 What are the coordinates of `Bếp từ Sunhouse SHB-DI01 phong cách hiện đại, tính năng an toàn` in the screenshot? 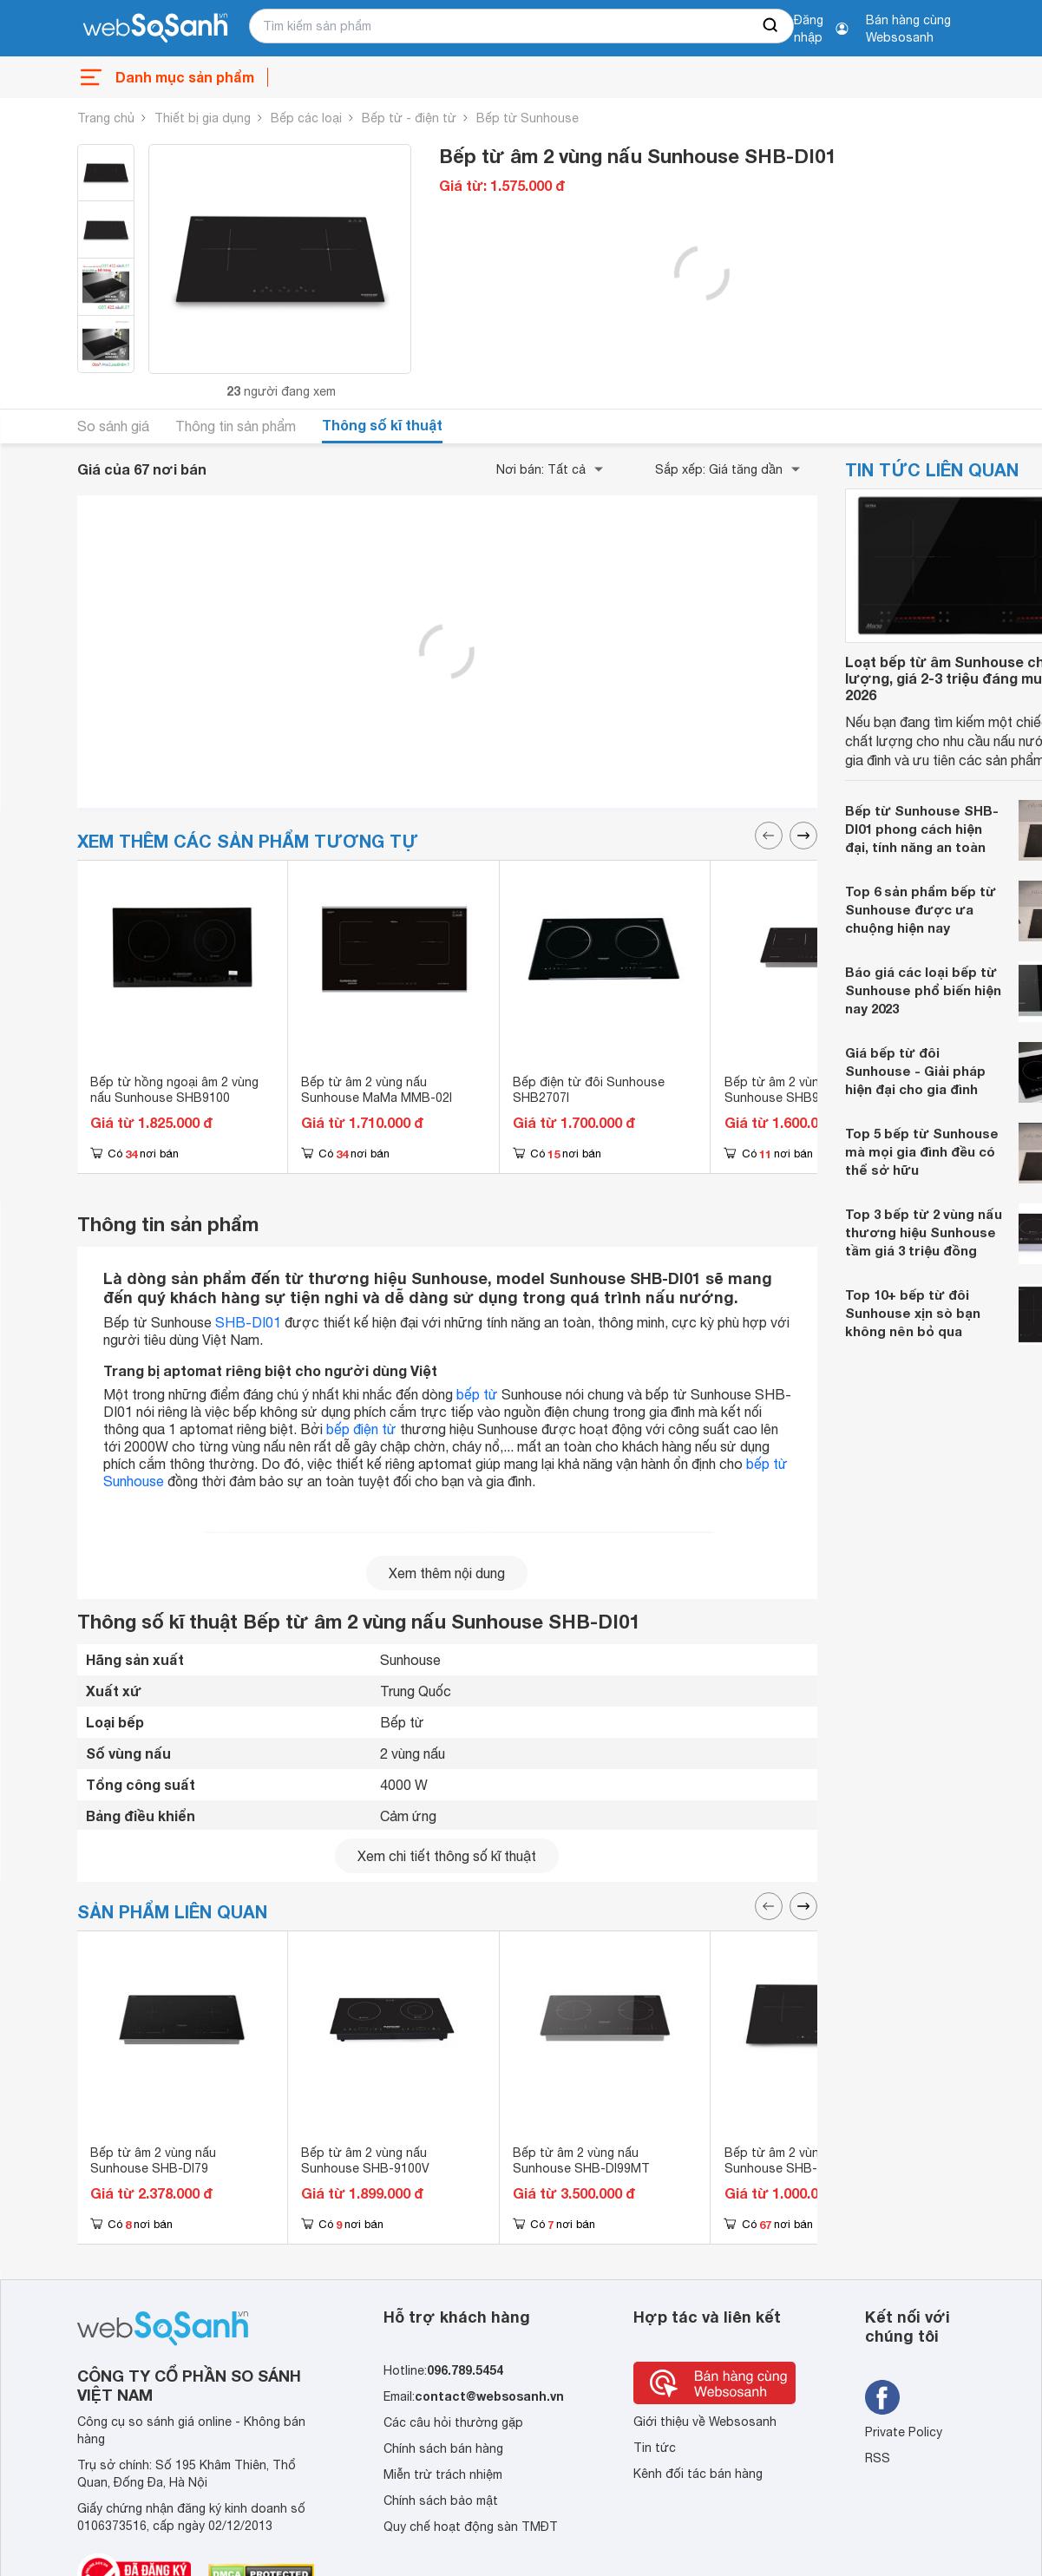 It's located at (922, 829).